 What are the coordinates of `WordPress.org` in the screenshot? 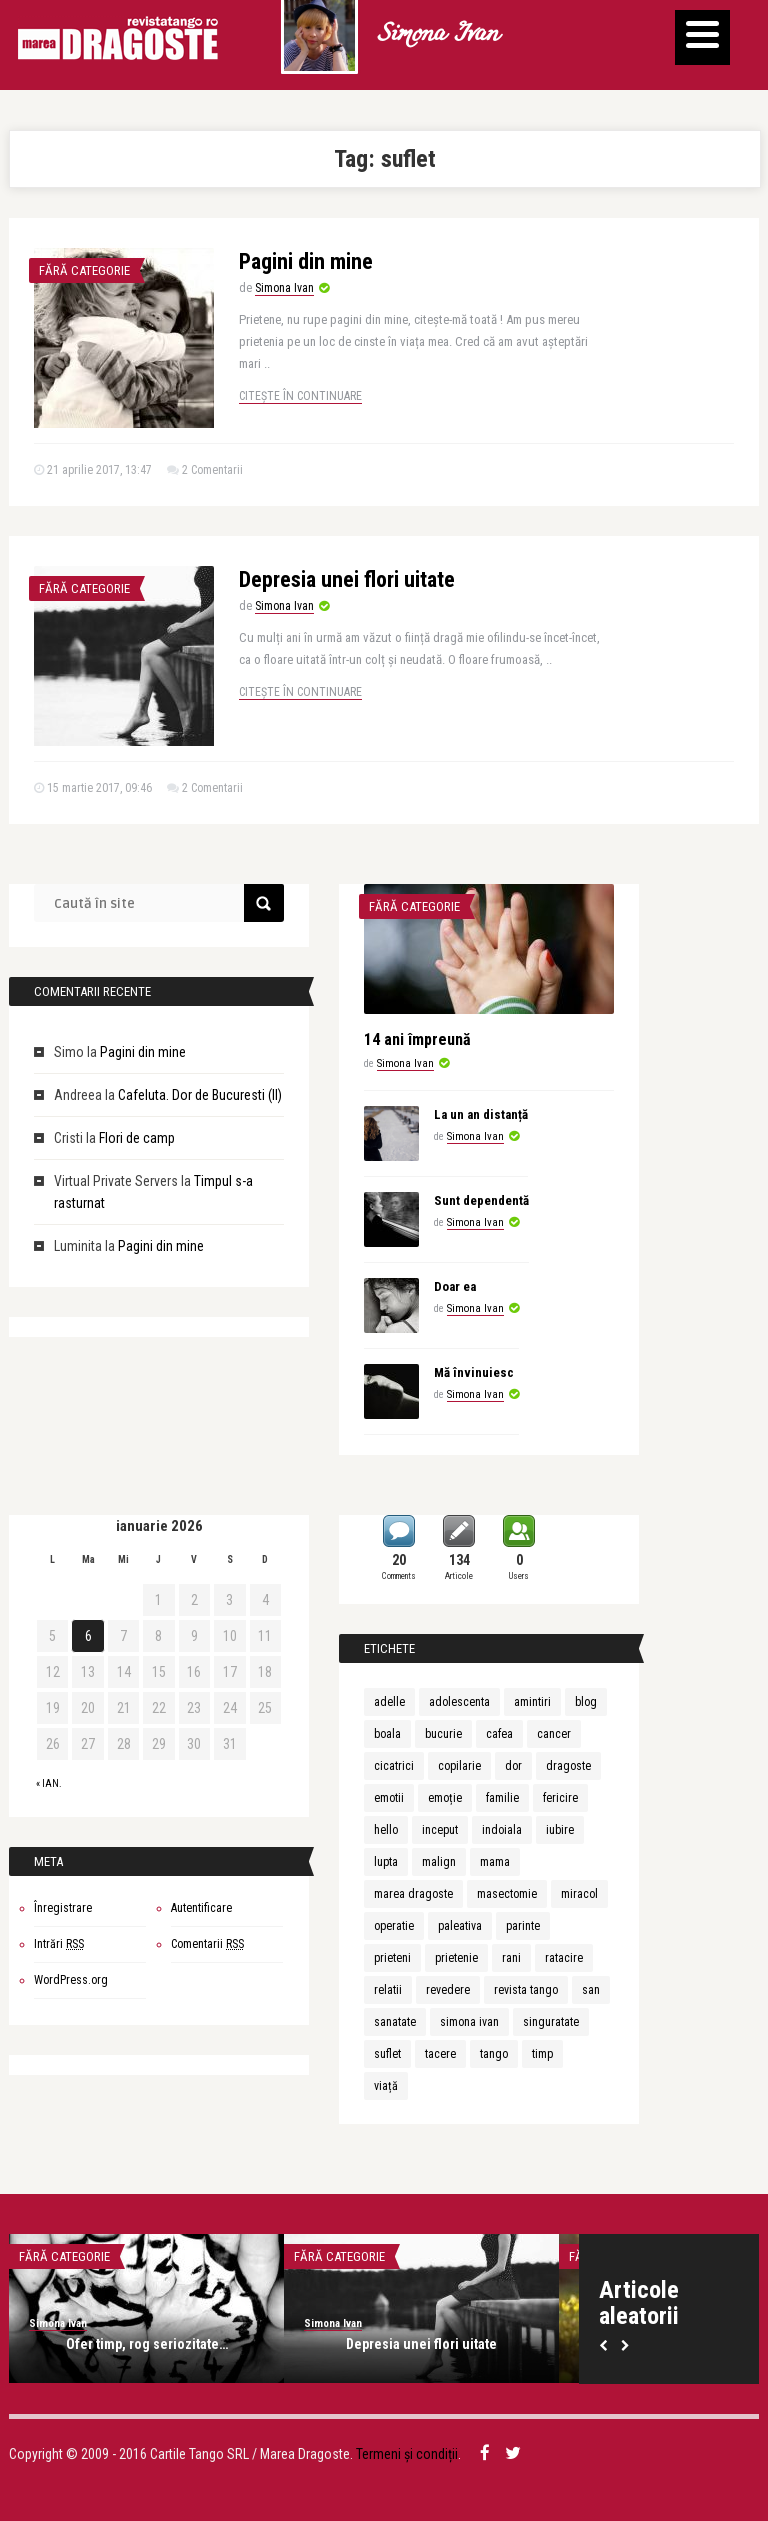 It's located at (71, 1980).